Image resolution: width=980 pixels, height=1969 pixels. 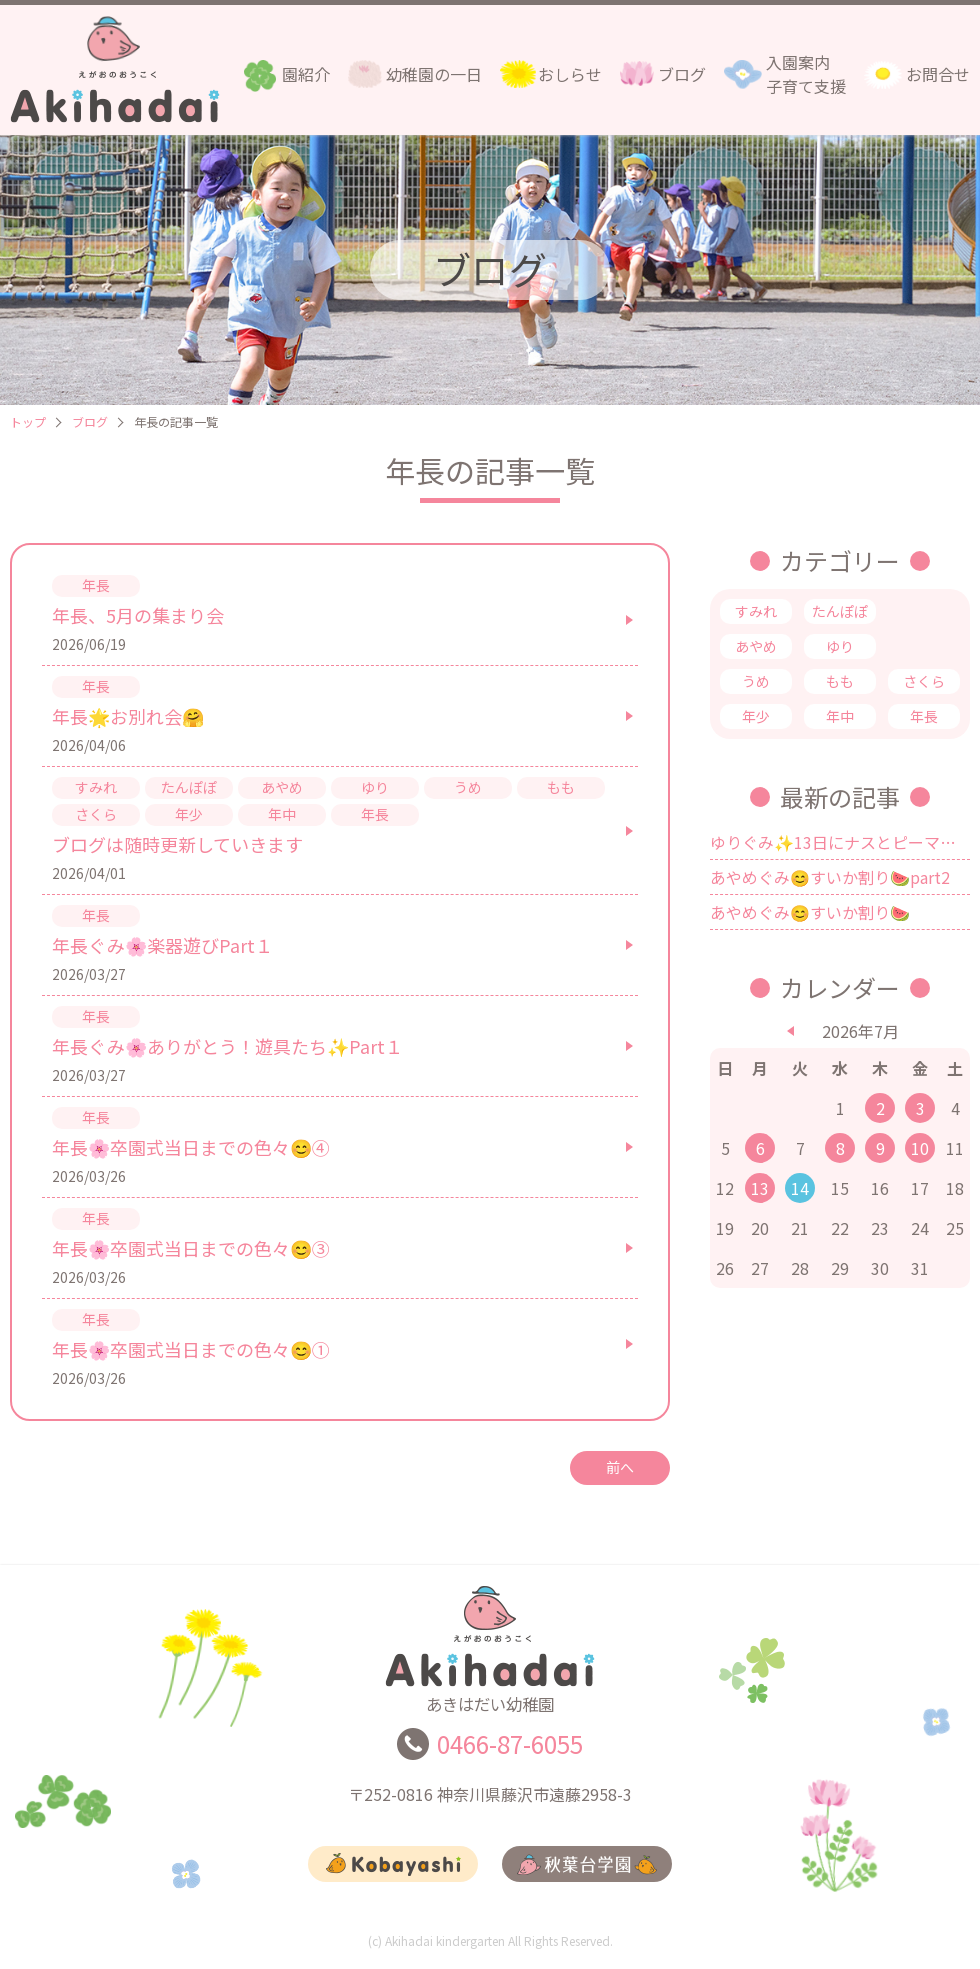 I want to click on もも, so click(x=840, y=681).